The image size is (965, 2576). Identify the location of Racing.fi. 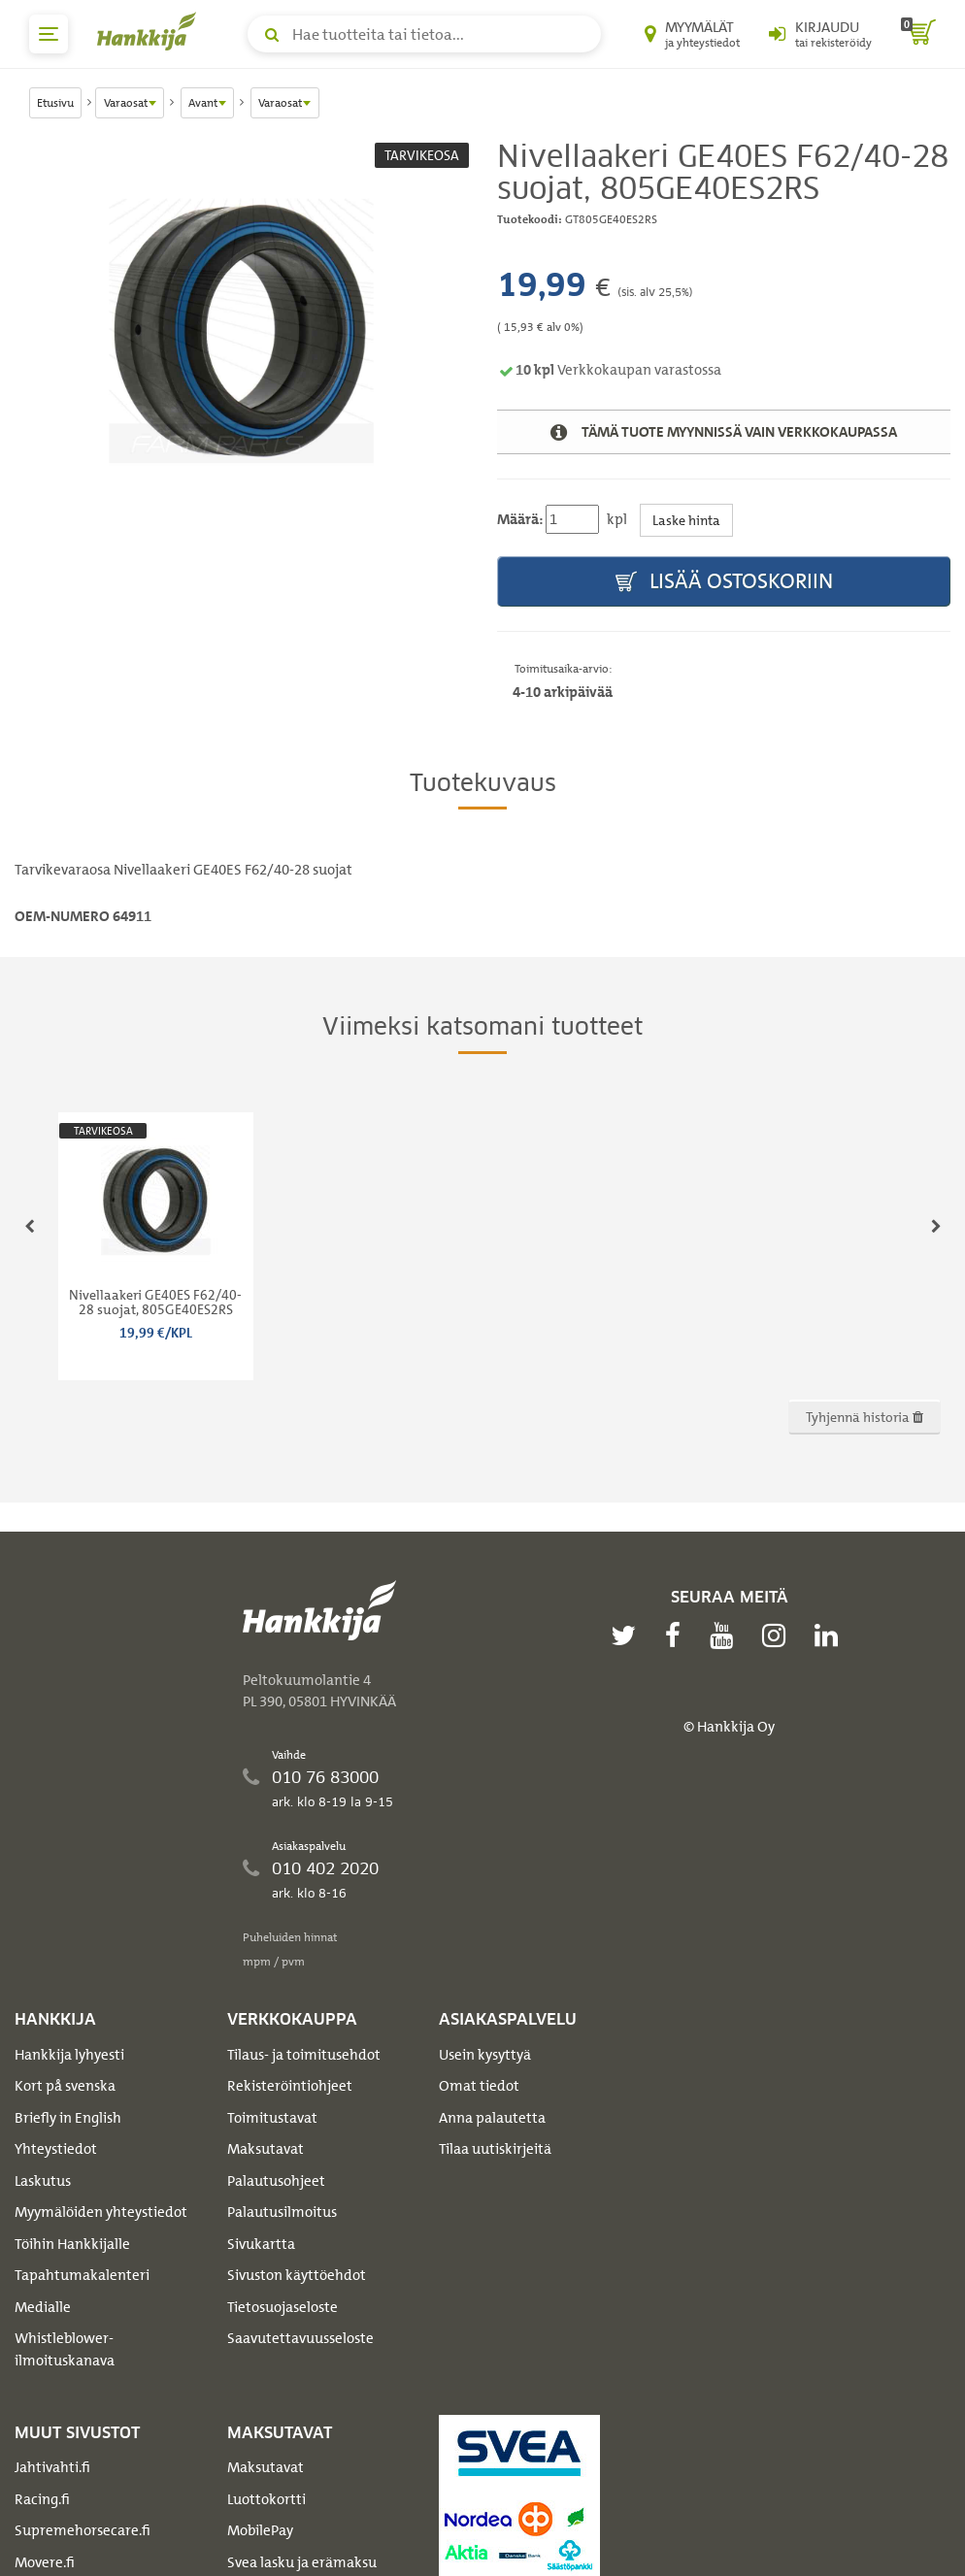
(42, 2499).